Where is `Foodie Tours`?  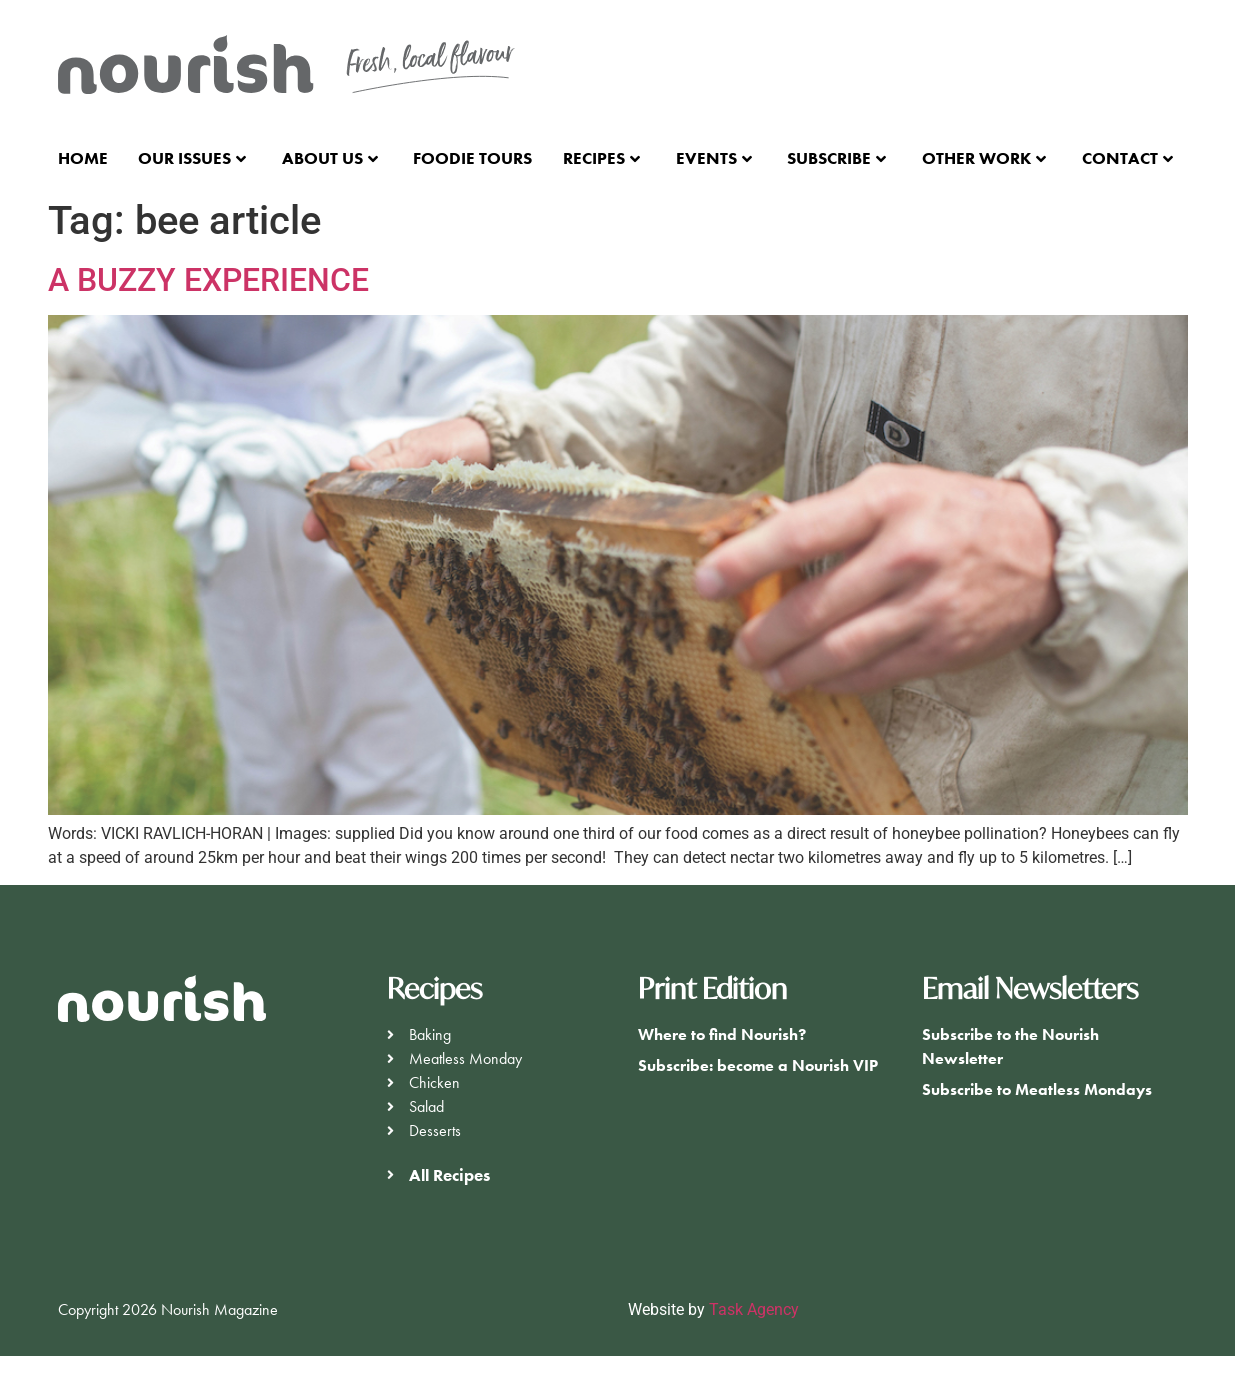 Foodie Tours is located at coordinates (472, 158).